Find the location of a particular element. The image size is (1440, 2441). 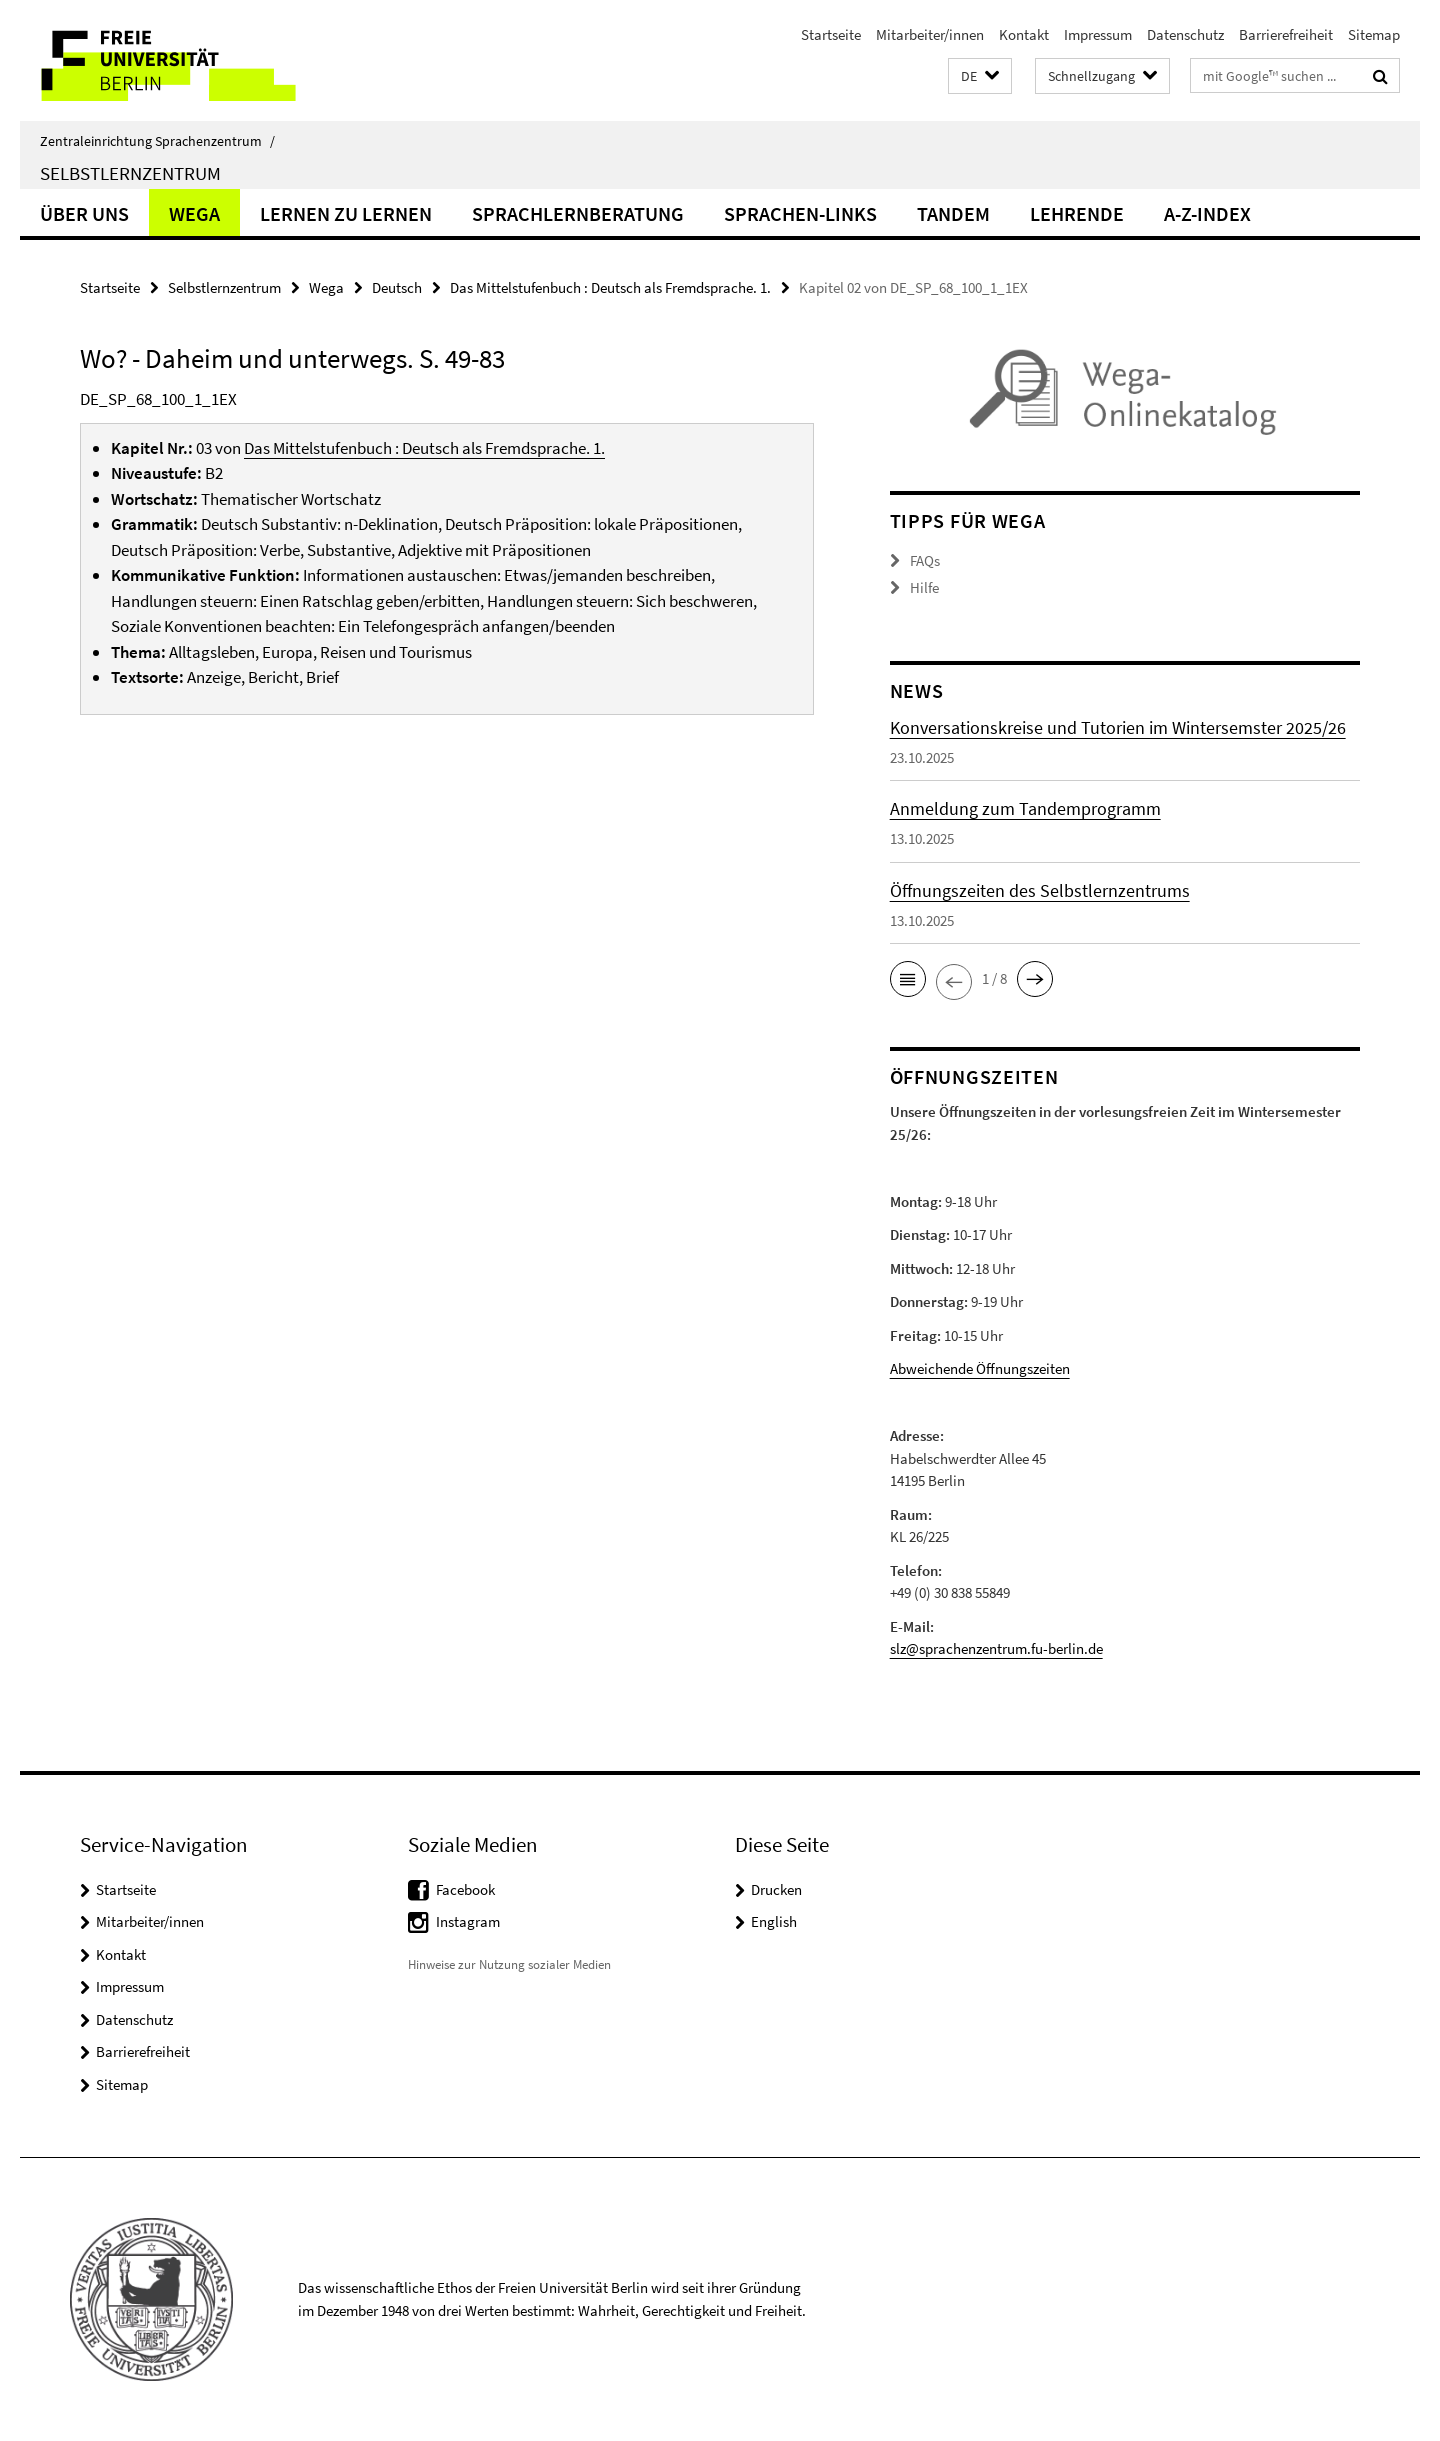

slz@sprachenzentrum.fu-berlin.de is located at coordinates (996, 1648).